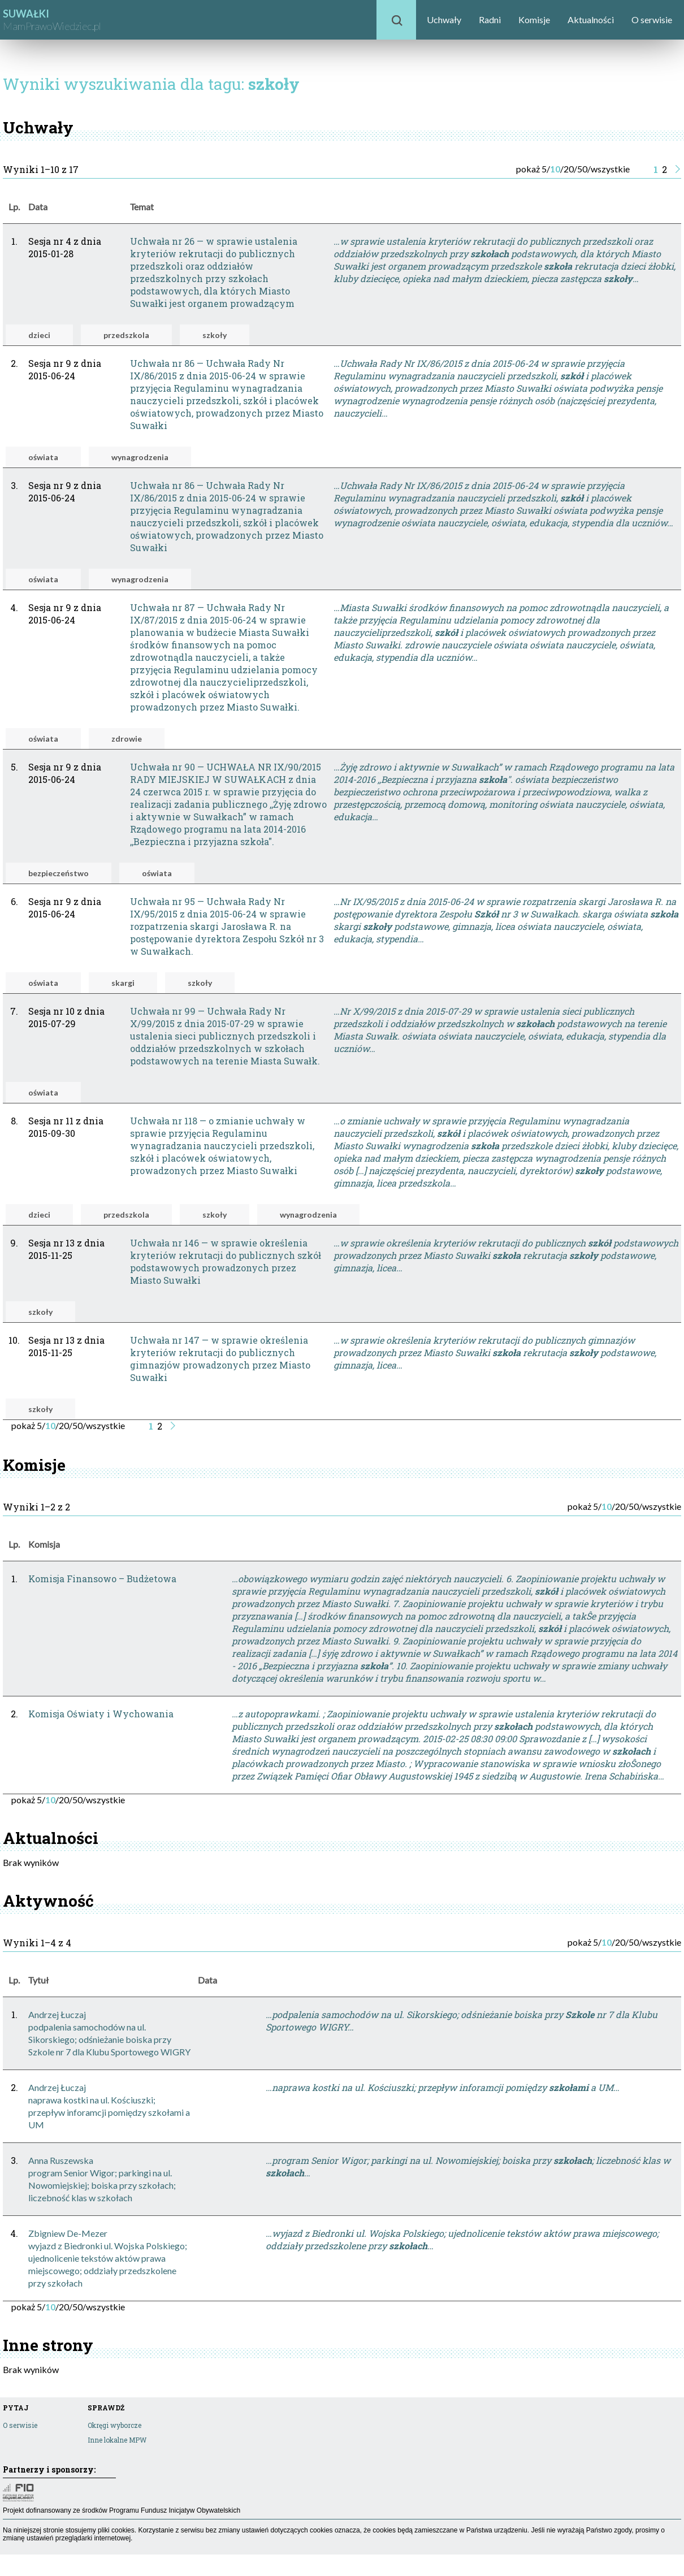  Describe the element at coordinates (534, 19) in the screenshot. I see `Komisje` at that location.